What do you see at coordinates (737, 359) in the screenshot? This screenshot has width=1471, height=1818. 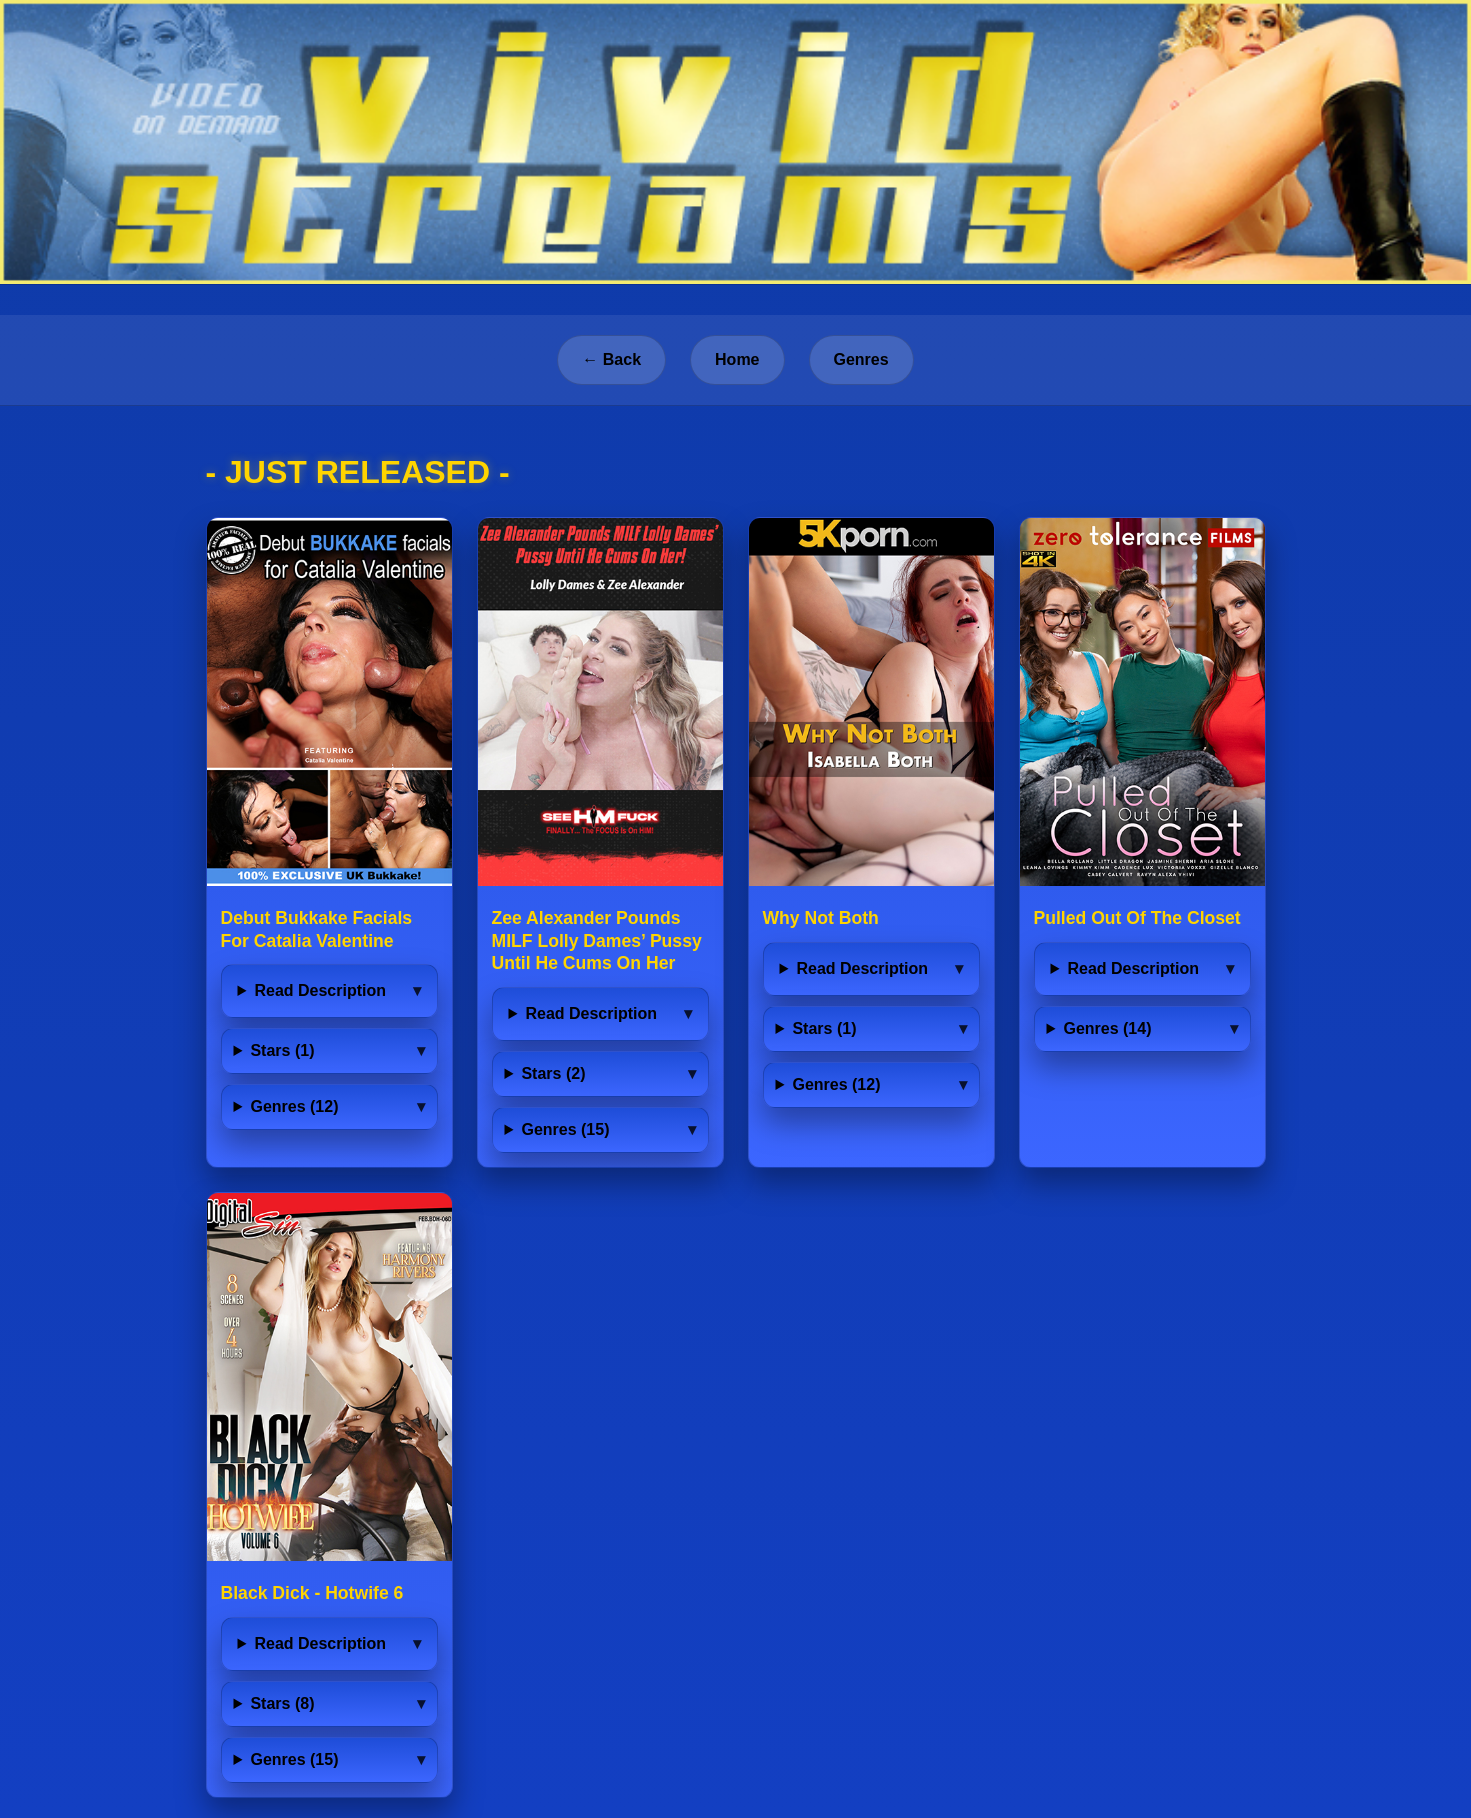 I see `Home` at bounding box center [737, 359].